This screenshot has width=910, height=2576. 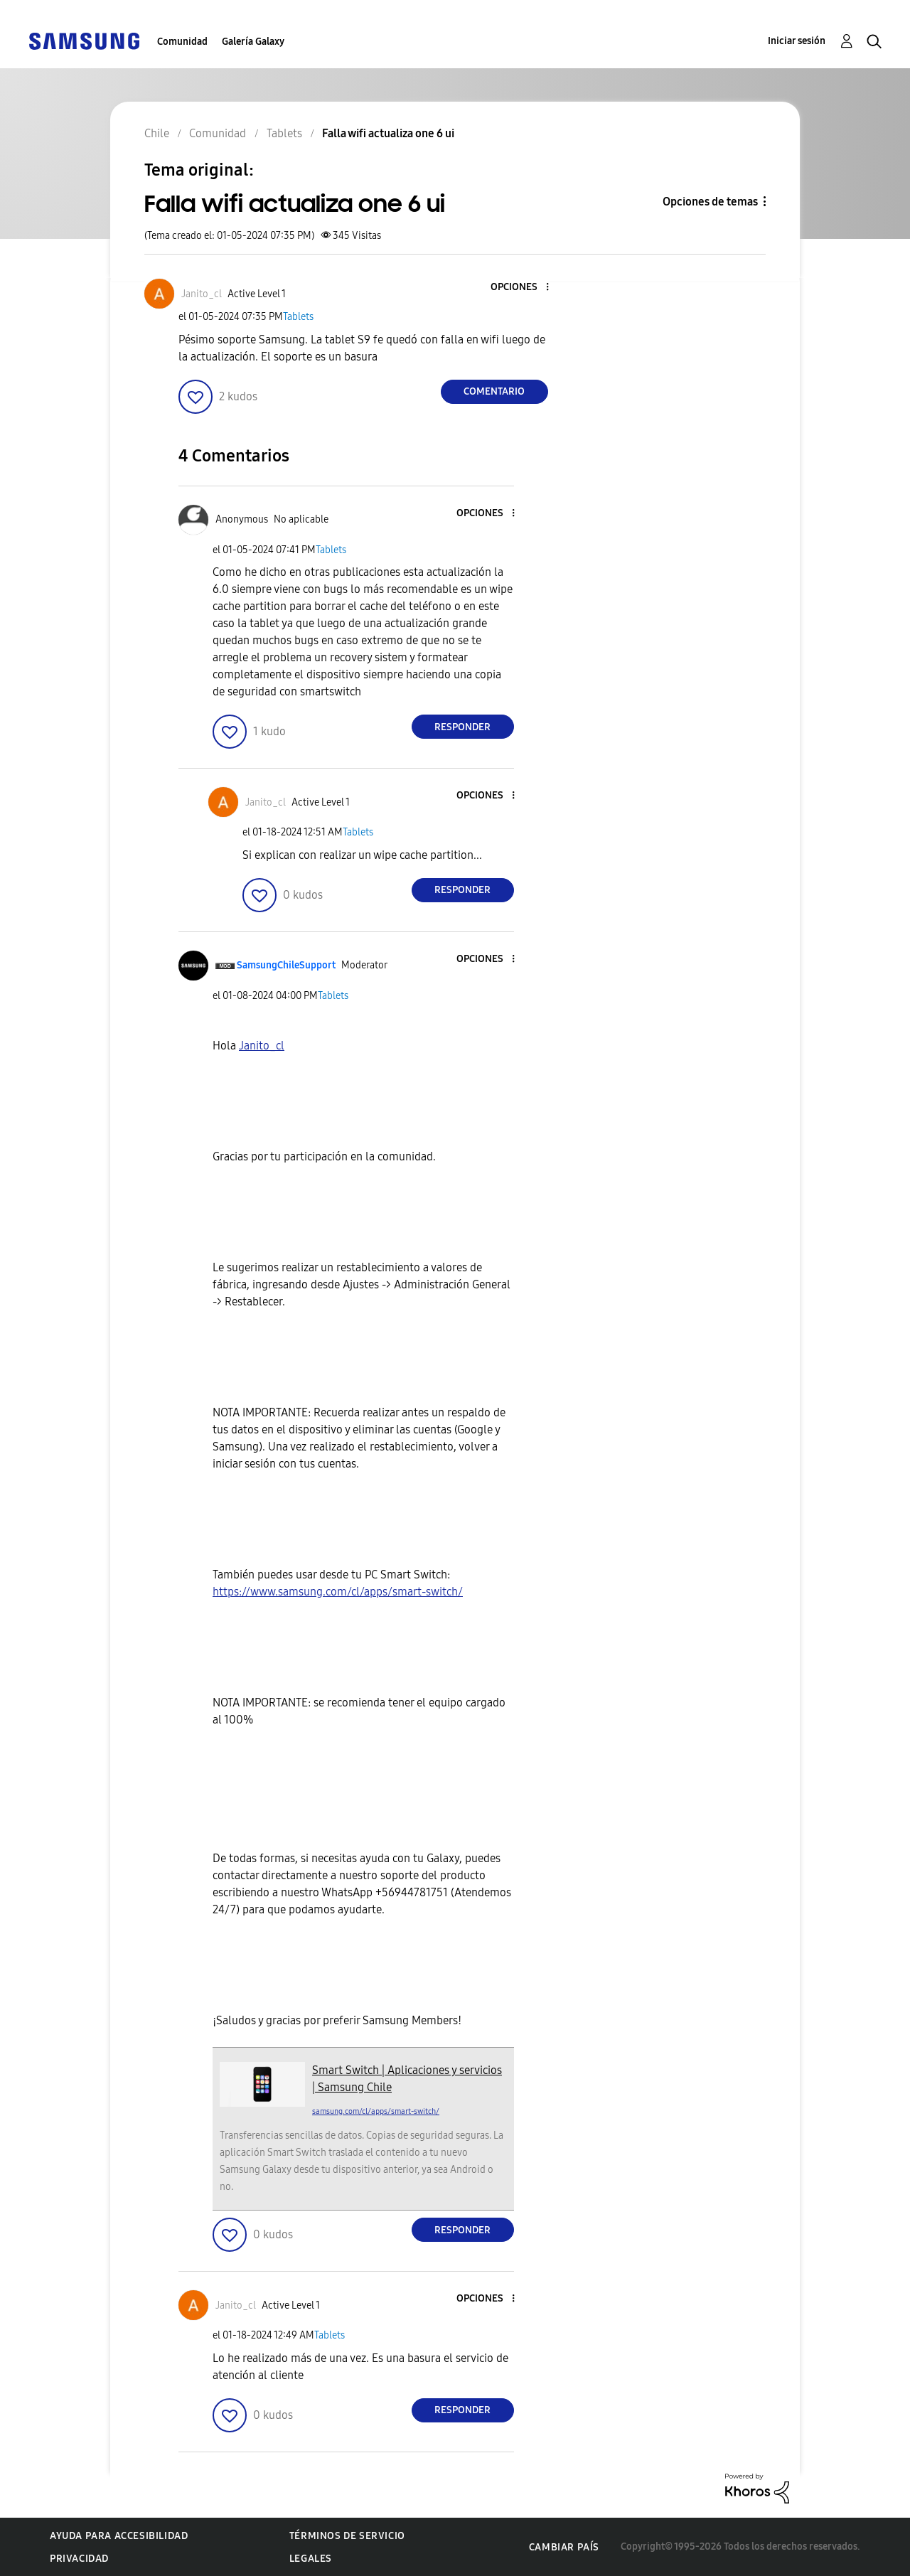 What do you see at coordinates (182, 42) in the screenshot?
I see `Comunidad` at bounding box center [182, 42].